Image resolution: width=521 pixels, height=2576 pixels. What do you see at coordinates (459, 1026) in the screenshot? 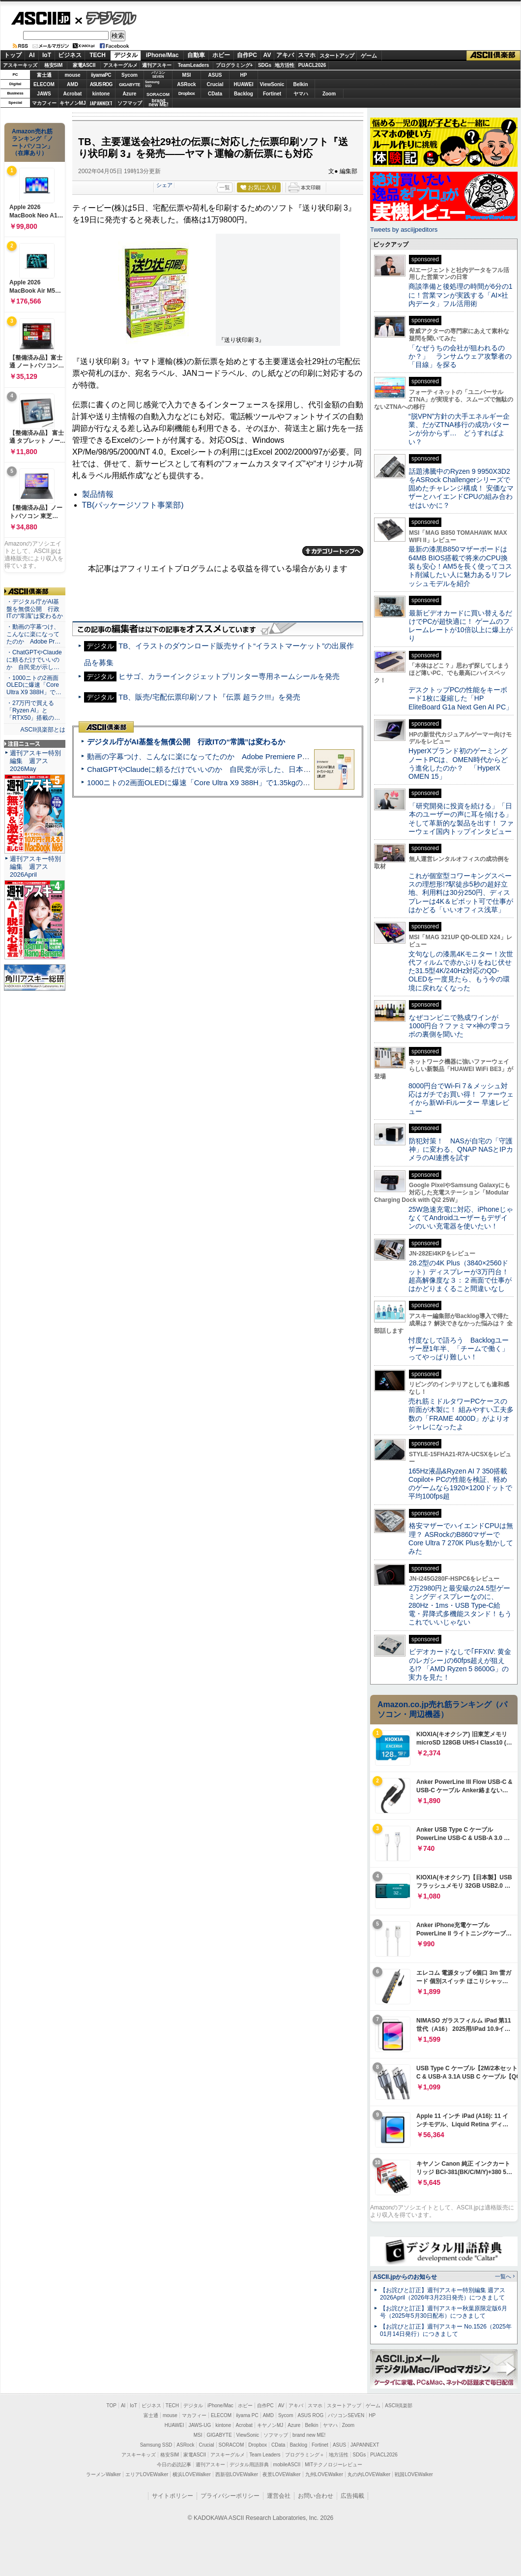
I see `なぜコンビニで熟成ワインが1000円台？ファミマ×神の雫コラボの裏側を聞いた` at bounding box center [459, 1026].